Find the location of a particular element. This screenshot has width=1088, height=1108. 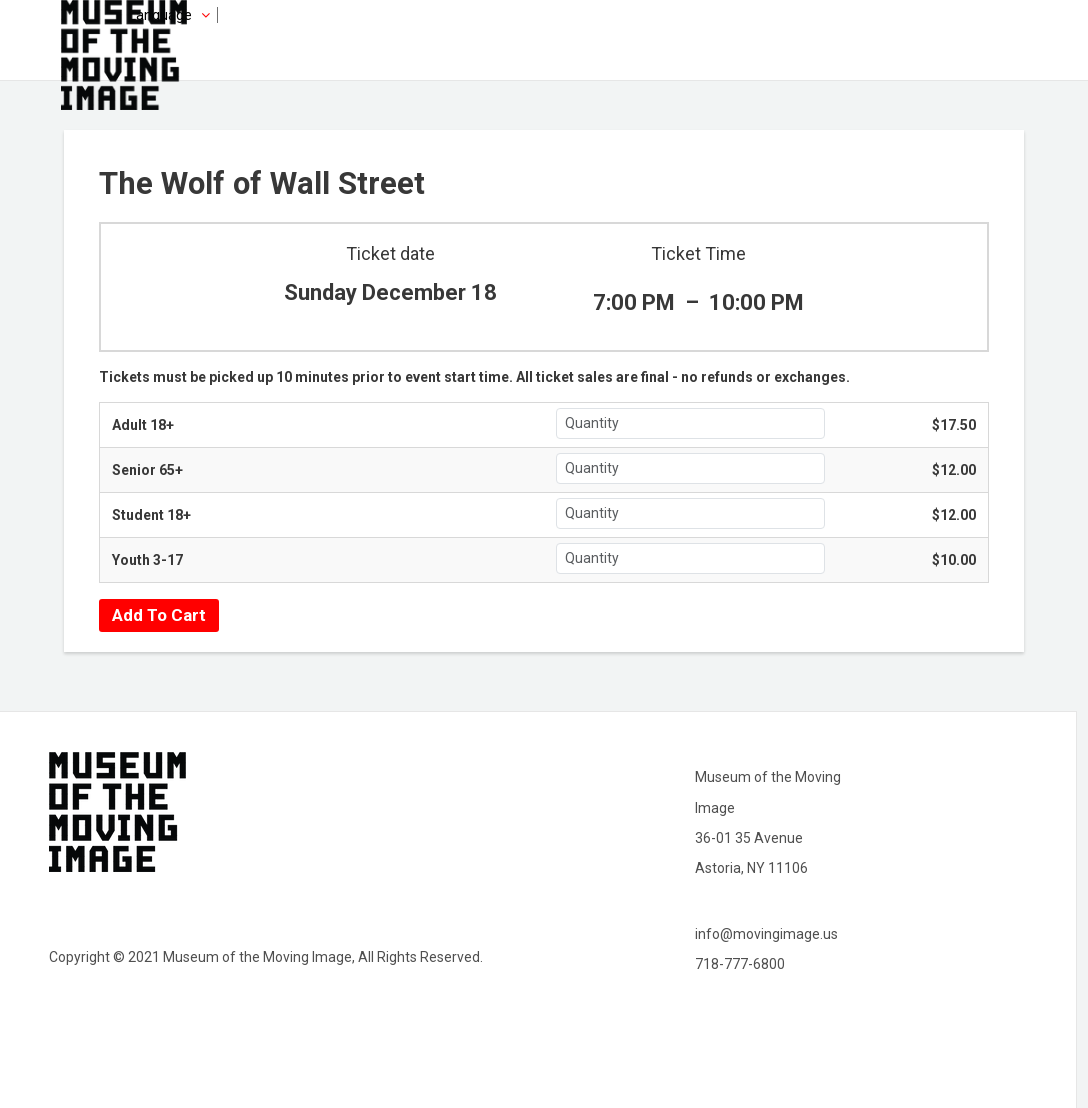

718-777-6800 is located at coordinates (740, 964).